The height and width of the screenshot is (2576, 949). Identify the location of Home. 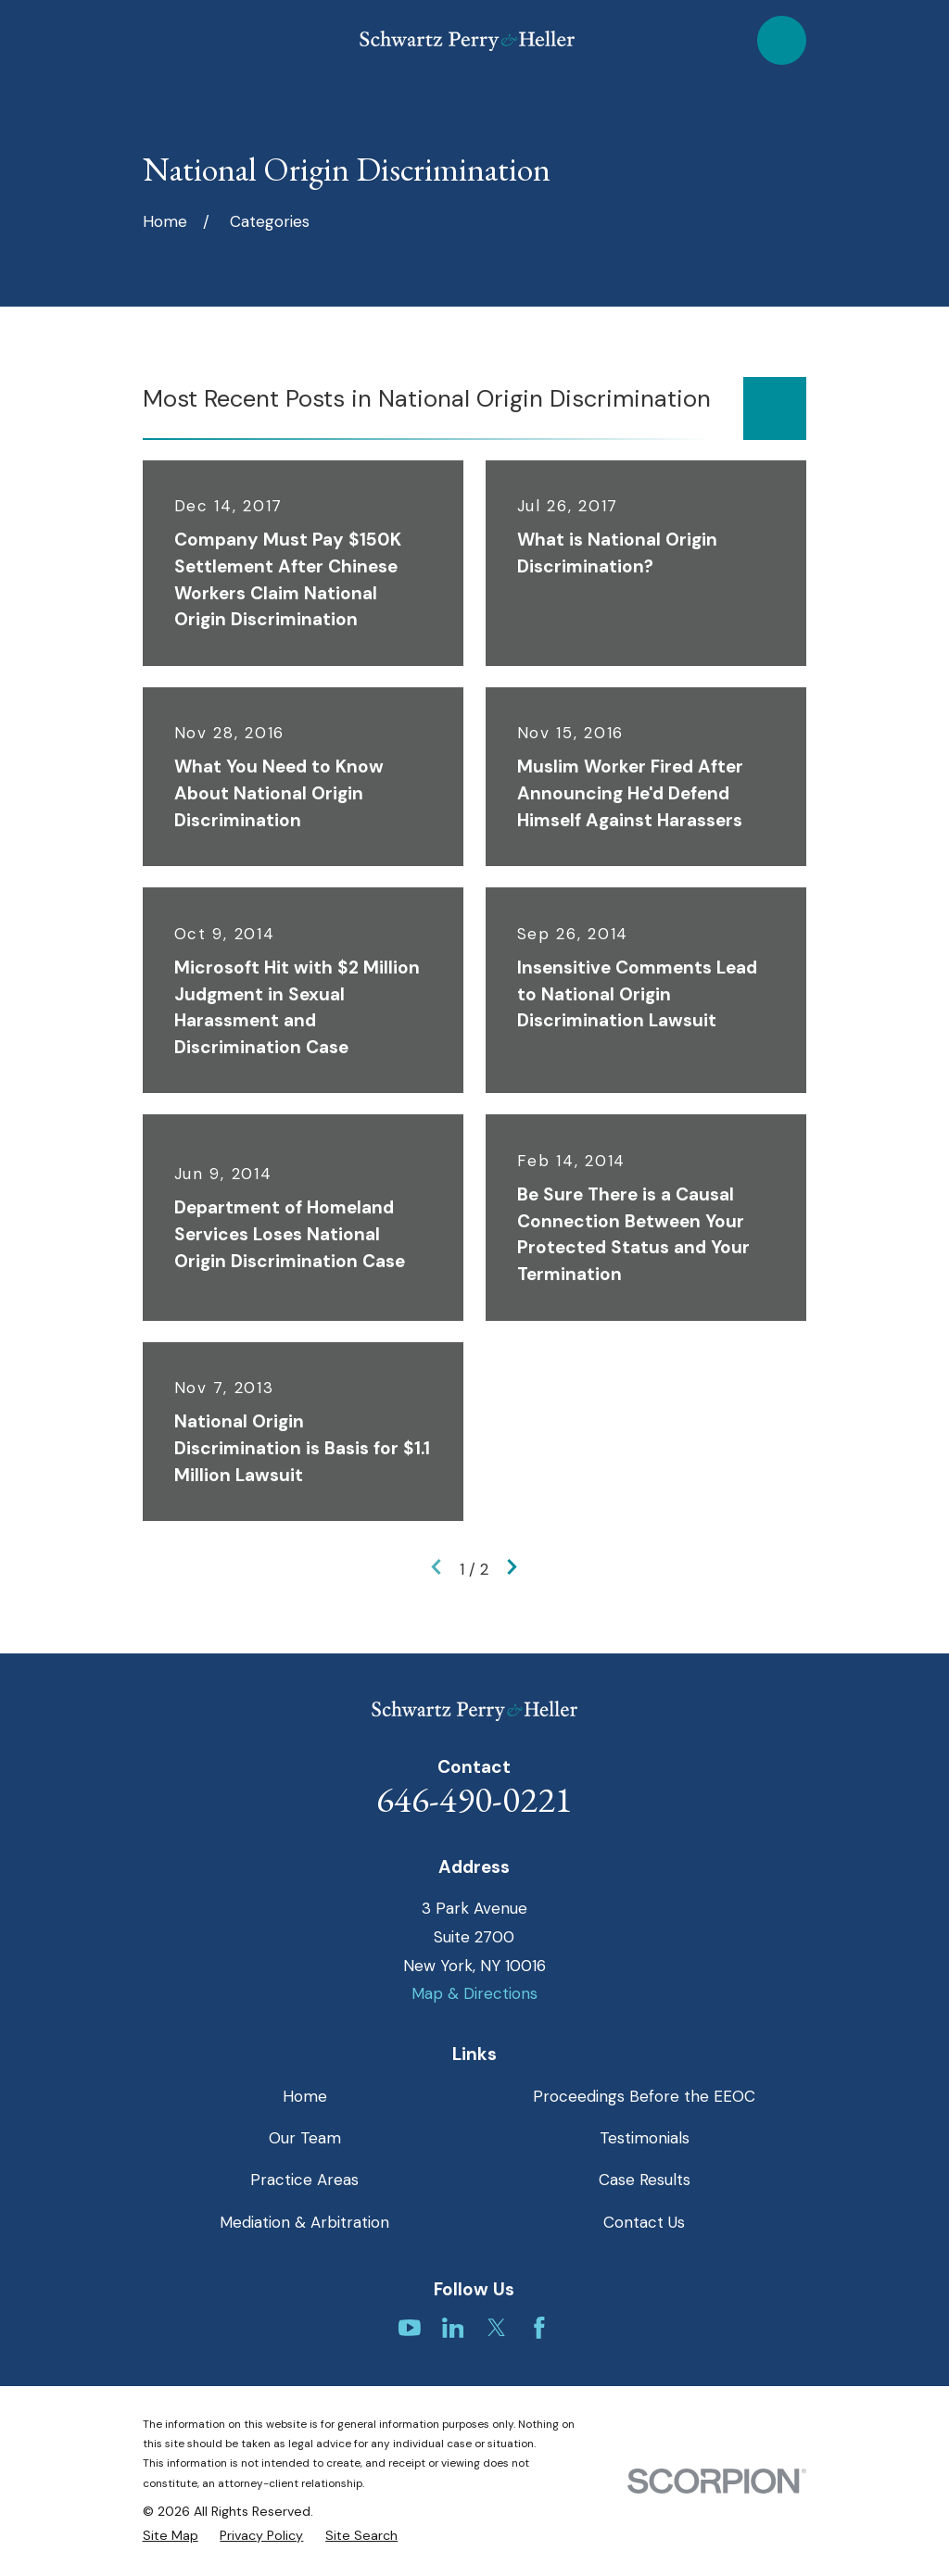
(305, 2096).